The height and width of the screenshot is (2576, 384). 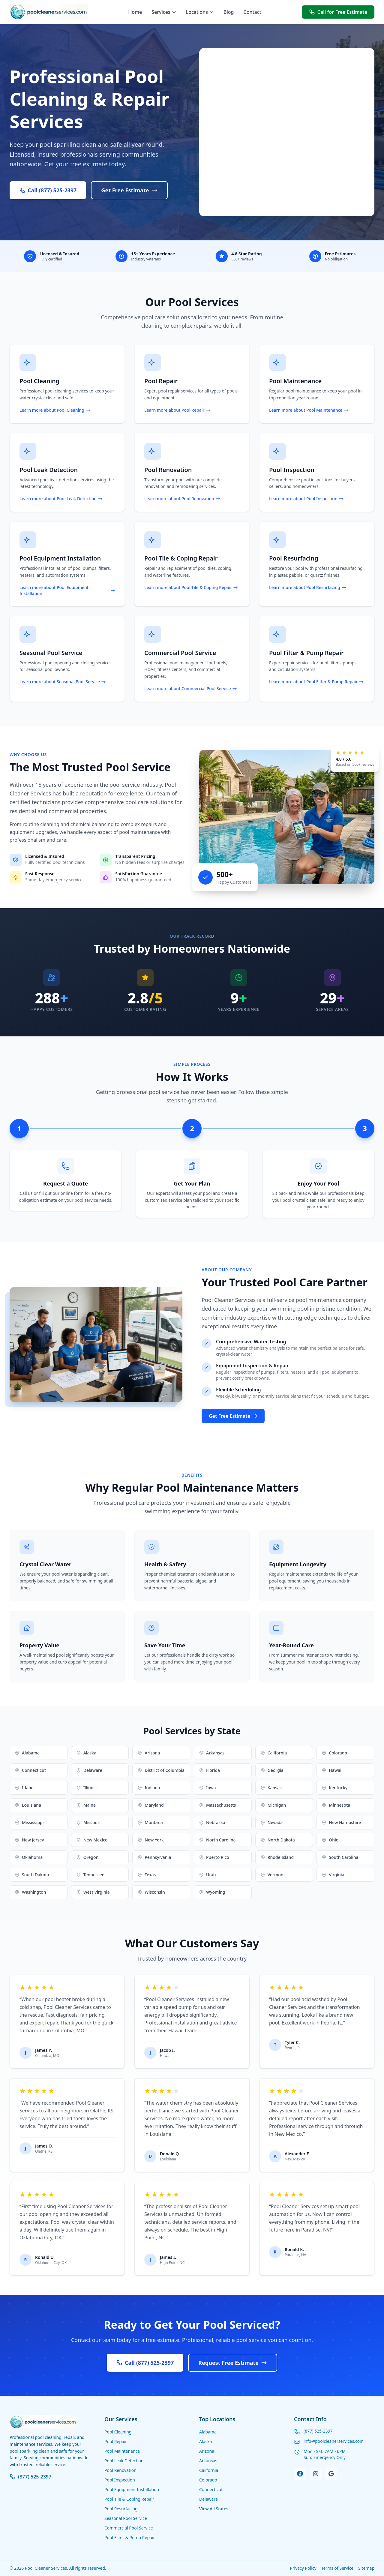 I want to click on Rhode Island, so click(x=277, y=1857).